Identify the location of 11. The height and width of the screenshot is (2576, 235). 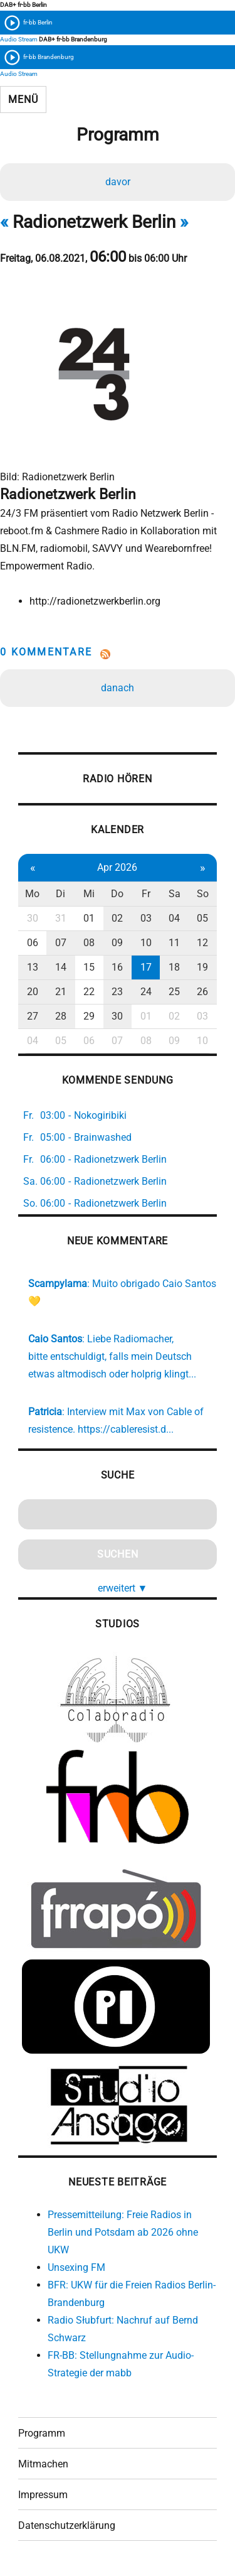
(174, 943).